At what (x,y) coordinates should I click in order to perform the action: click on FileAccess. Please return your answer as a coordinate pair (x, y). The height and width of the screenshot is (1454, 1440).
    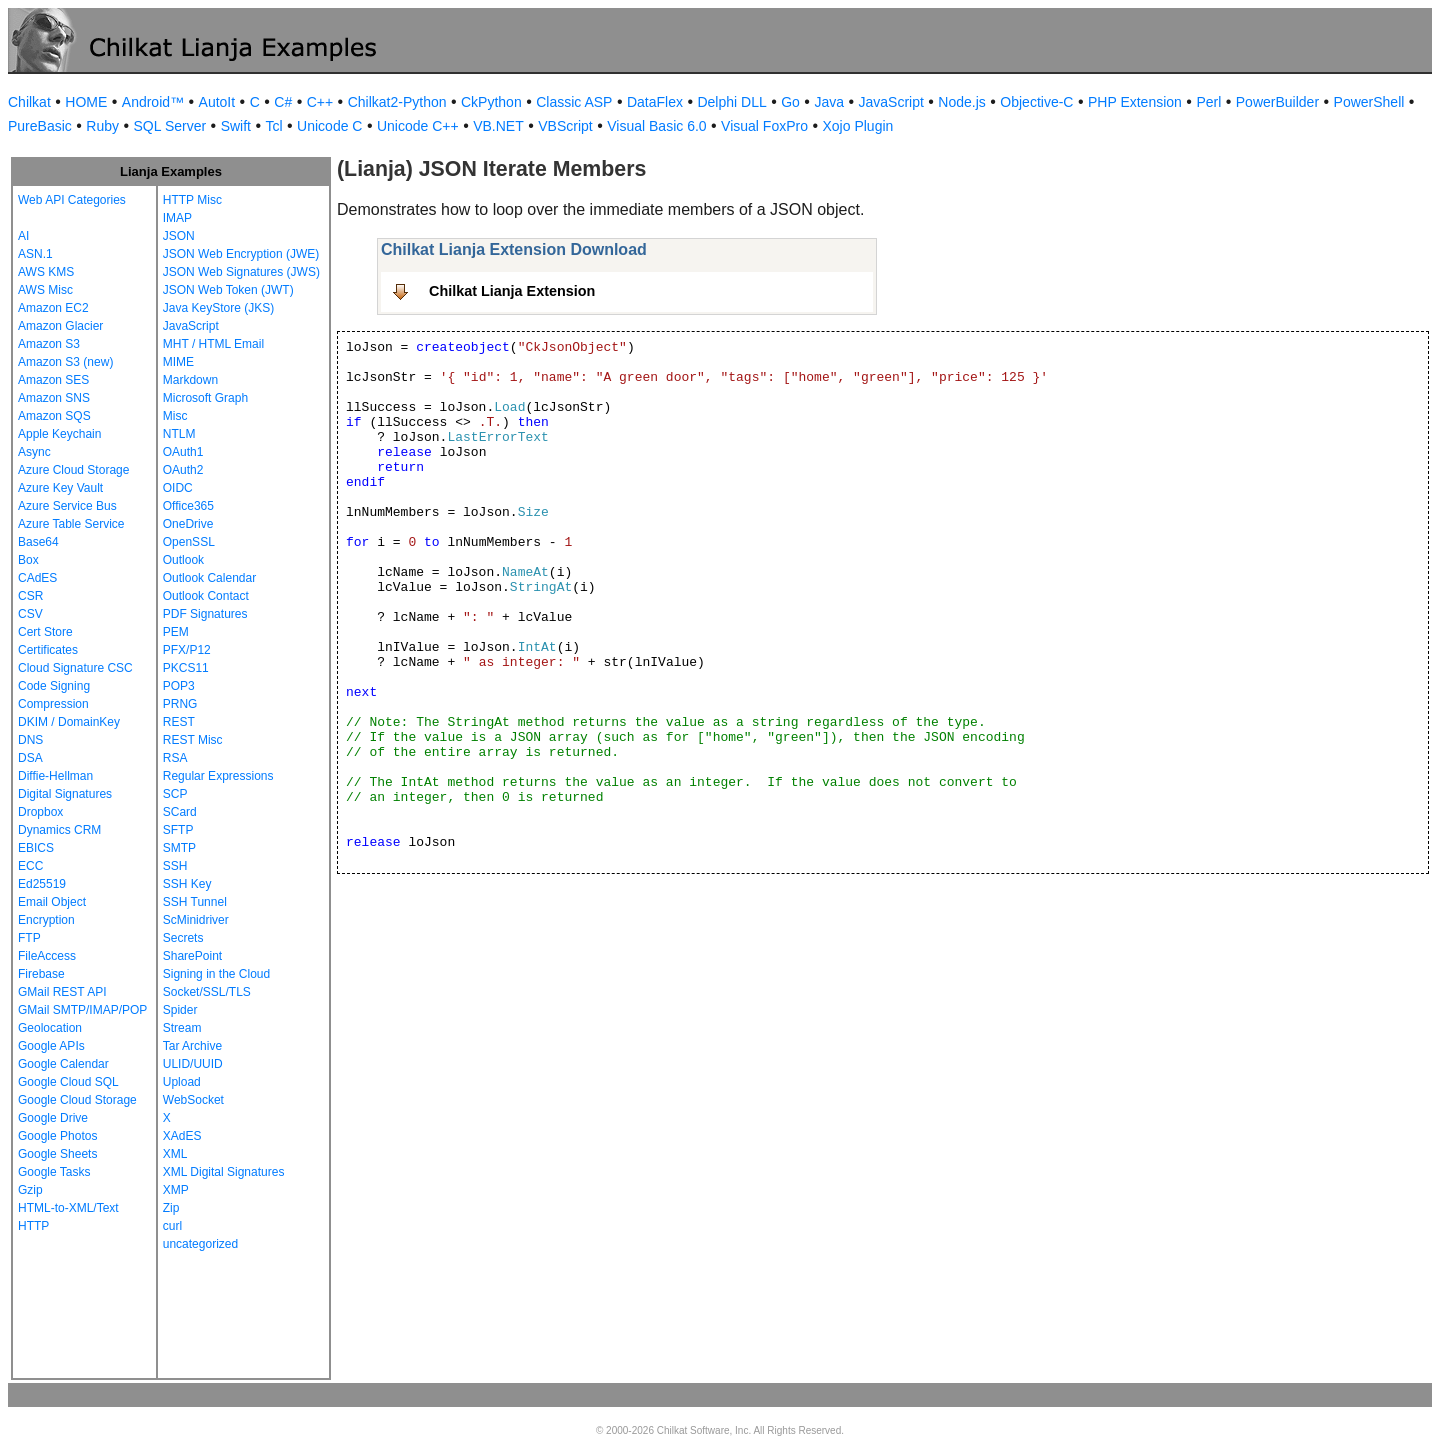
    Looking at the image, I should click on (47, 956).